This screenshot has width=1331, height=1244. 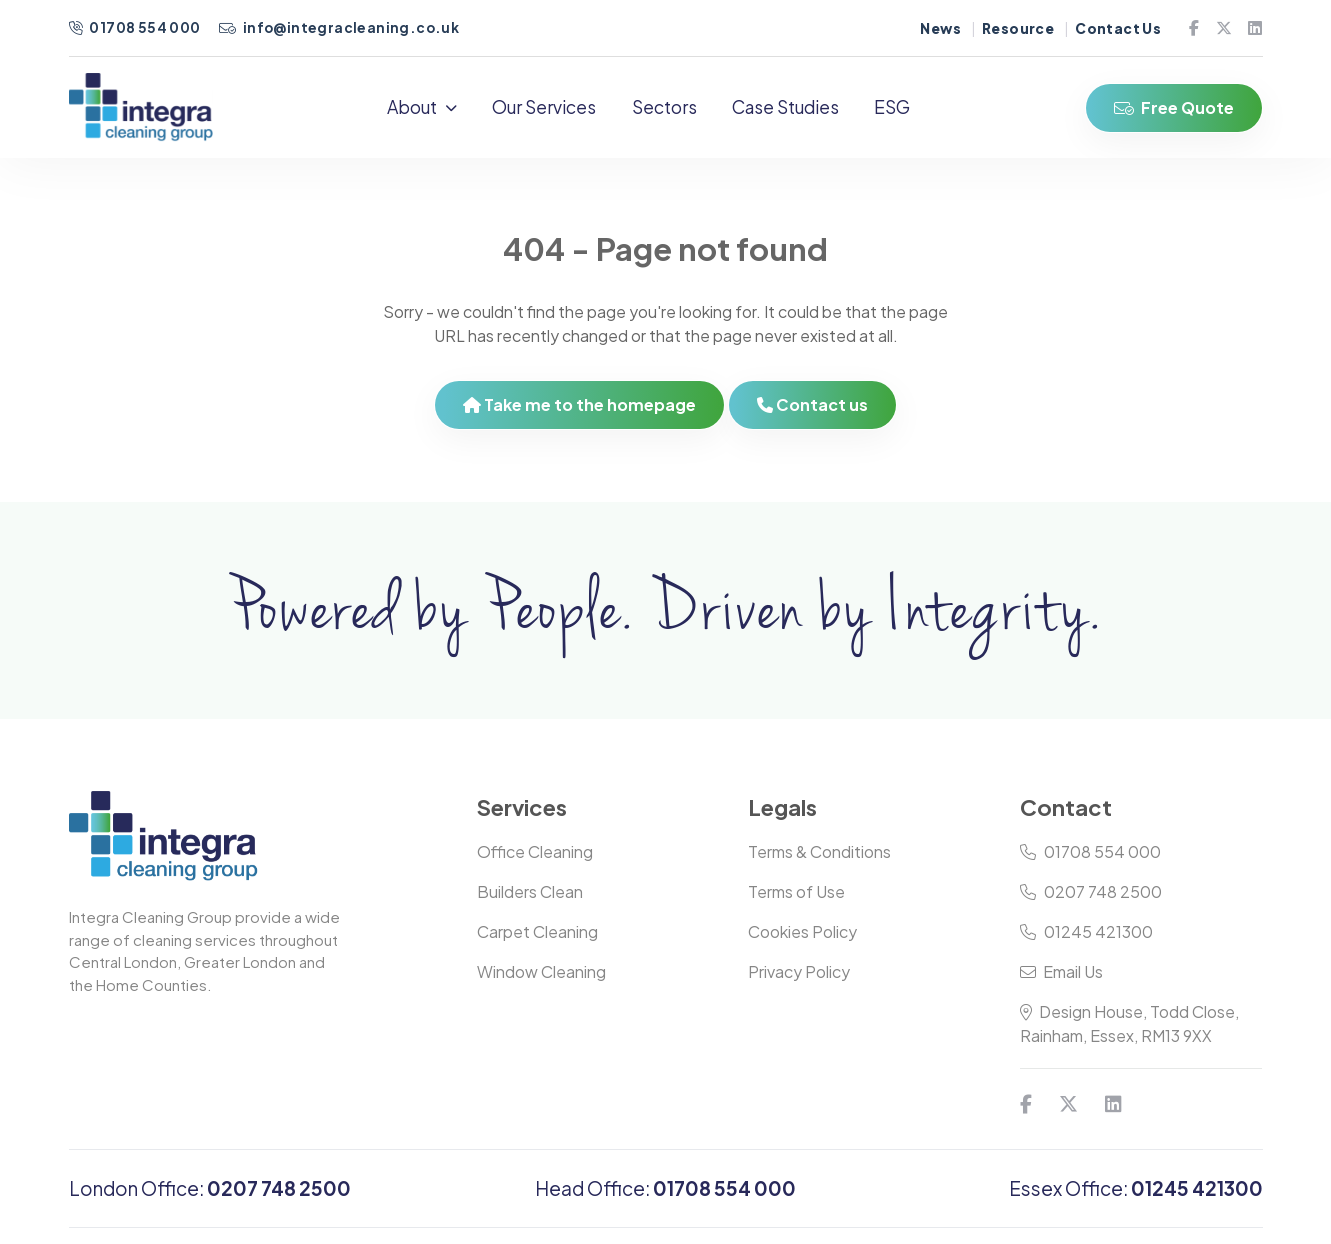 What do you see at coordinates (1086, 931) in the screenshot?
I see `01245 421300` at bounding box center [1086, 931].